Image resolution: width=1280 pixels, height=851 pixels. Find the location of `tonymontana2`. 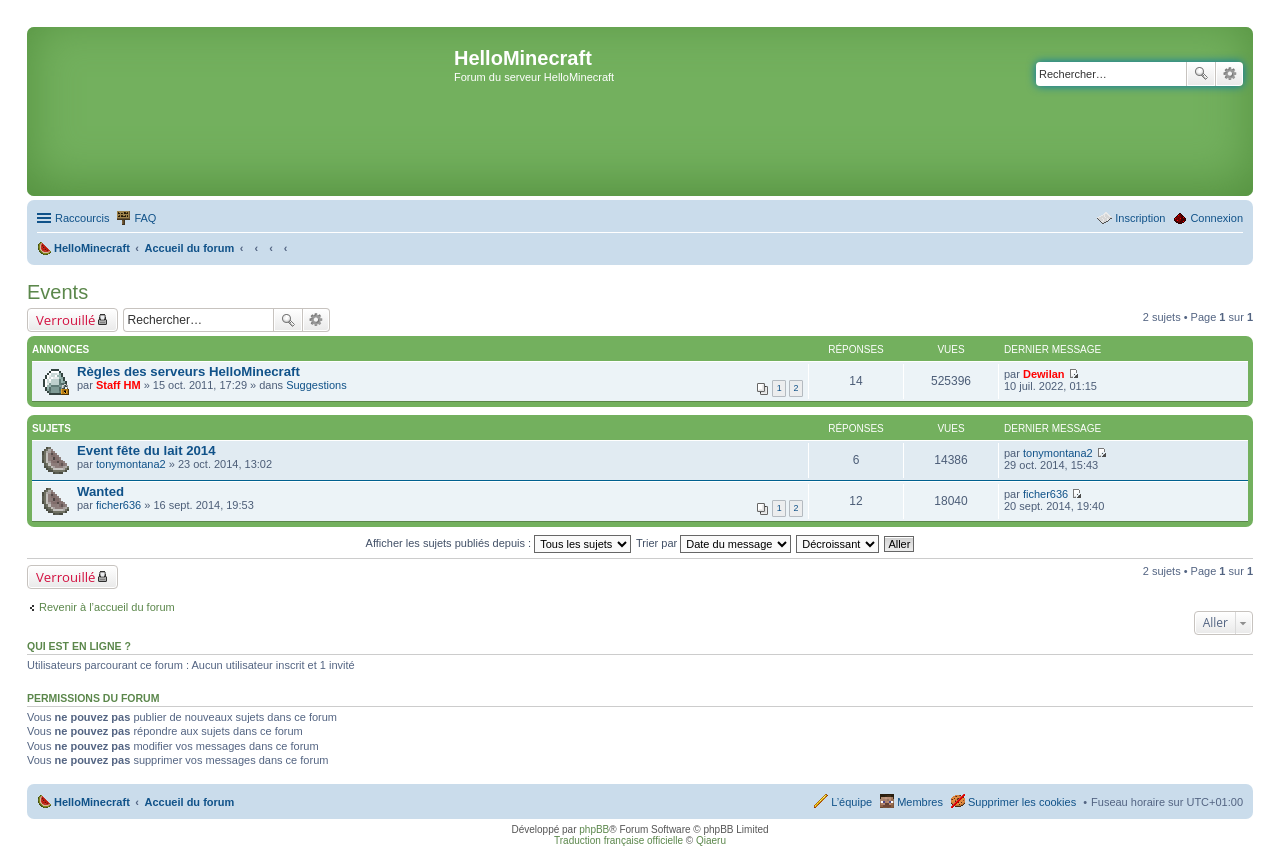

tonymontana2 is located at coordinates (131, 464).